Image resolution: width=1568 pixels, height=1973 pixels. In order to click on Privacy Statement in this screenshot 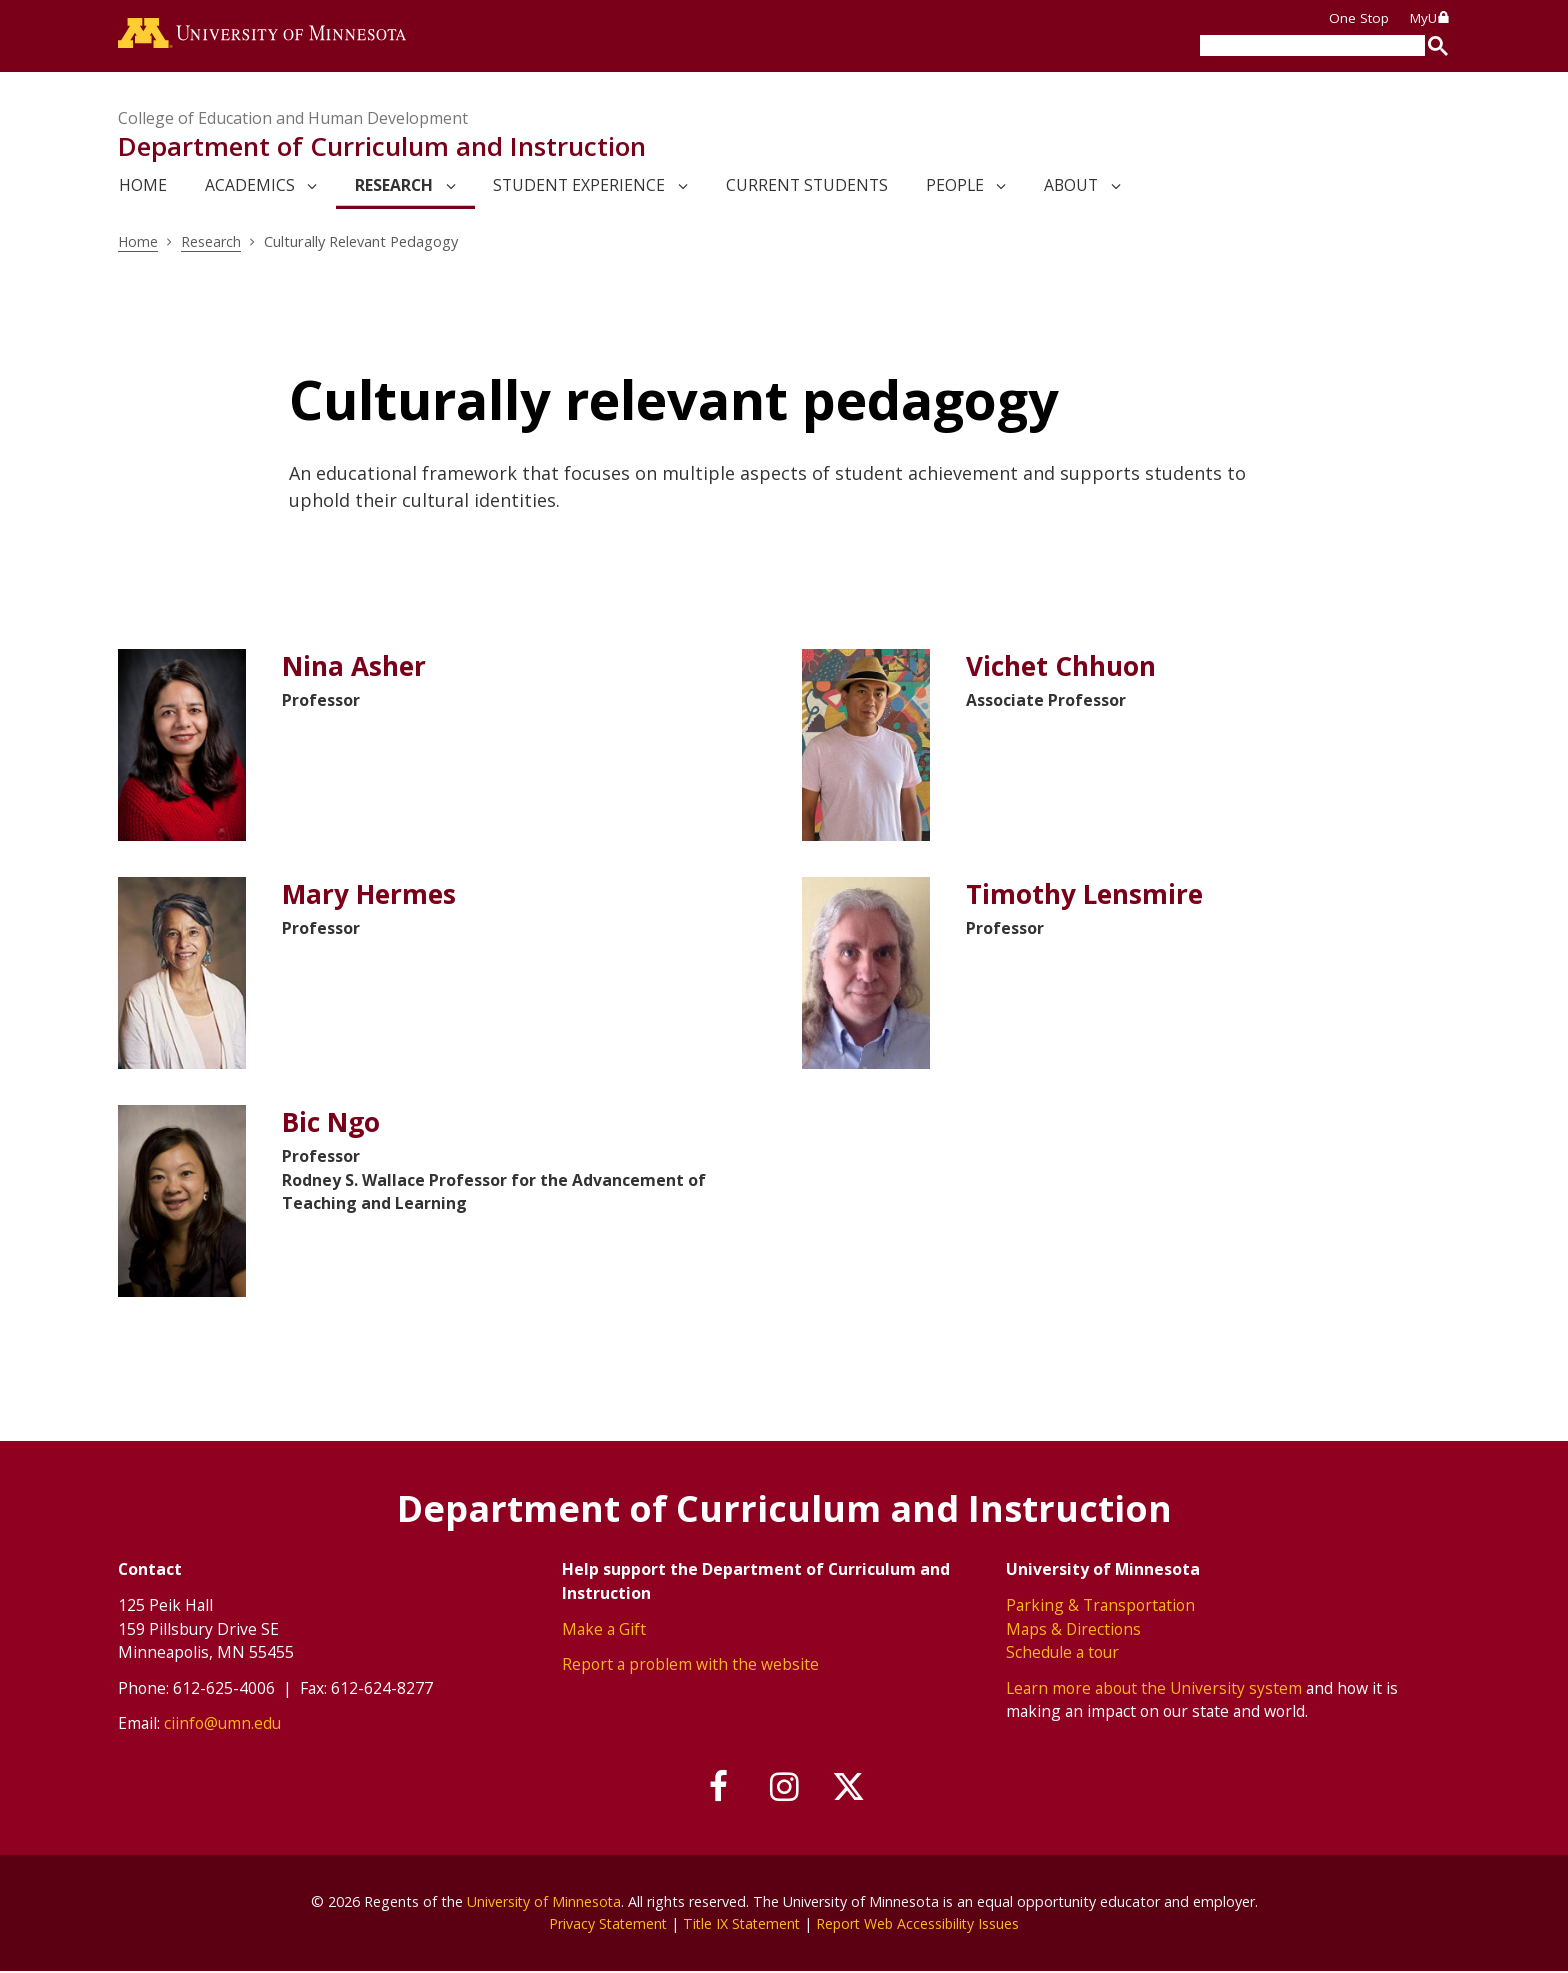, I will do `click(603, 1925)`.